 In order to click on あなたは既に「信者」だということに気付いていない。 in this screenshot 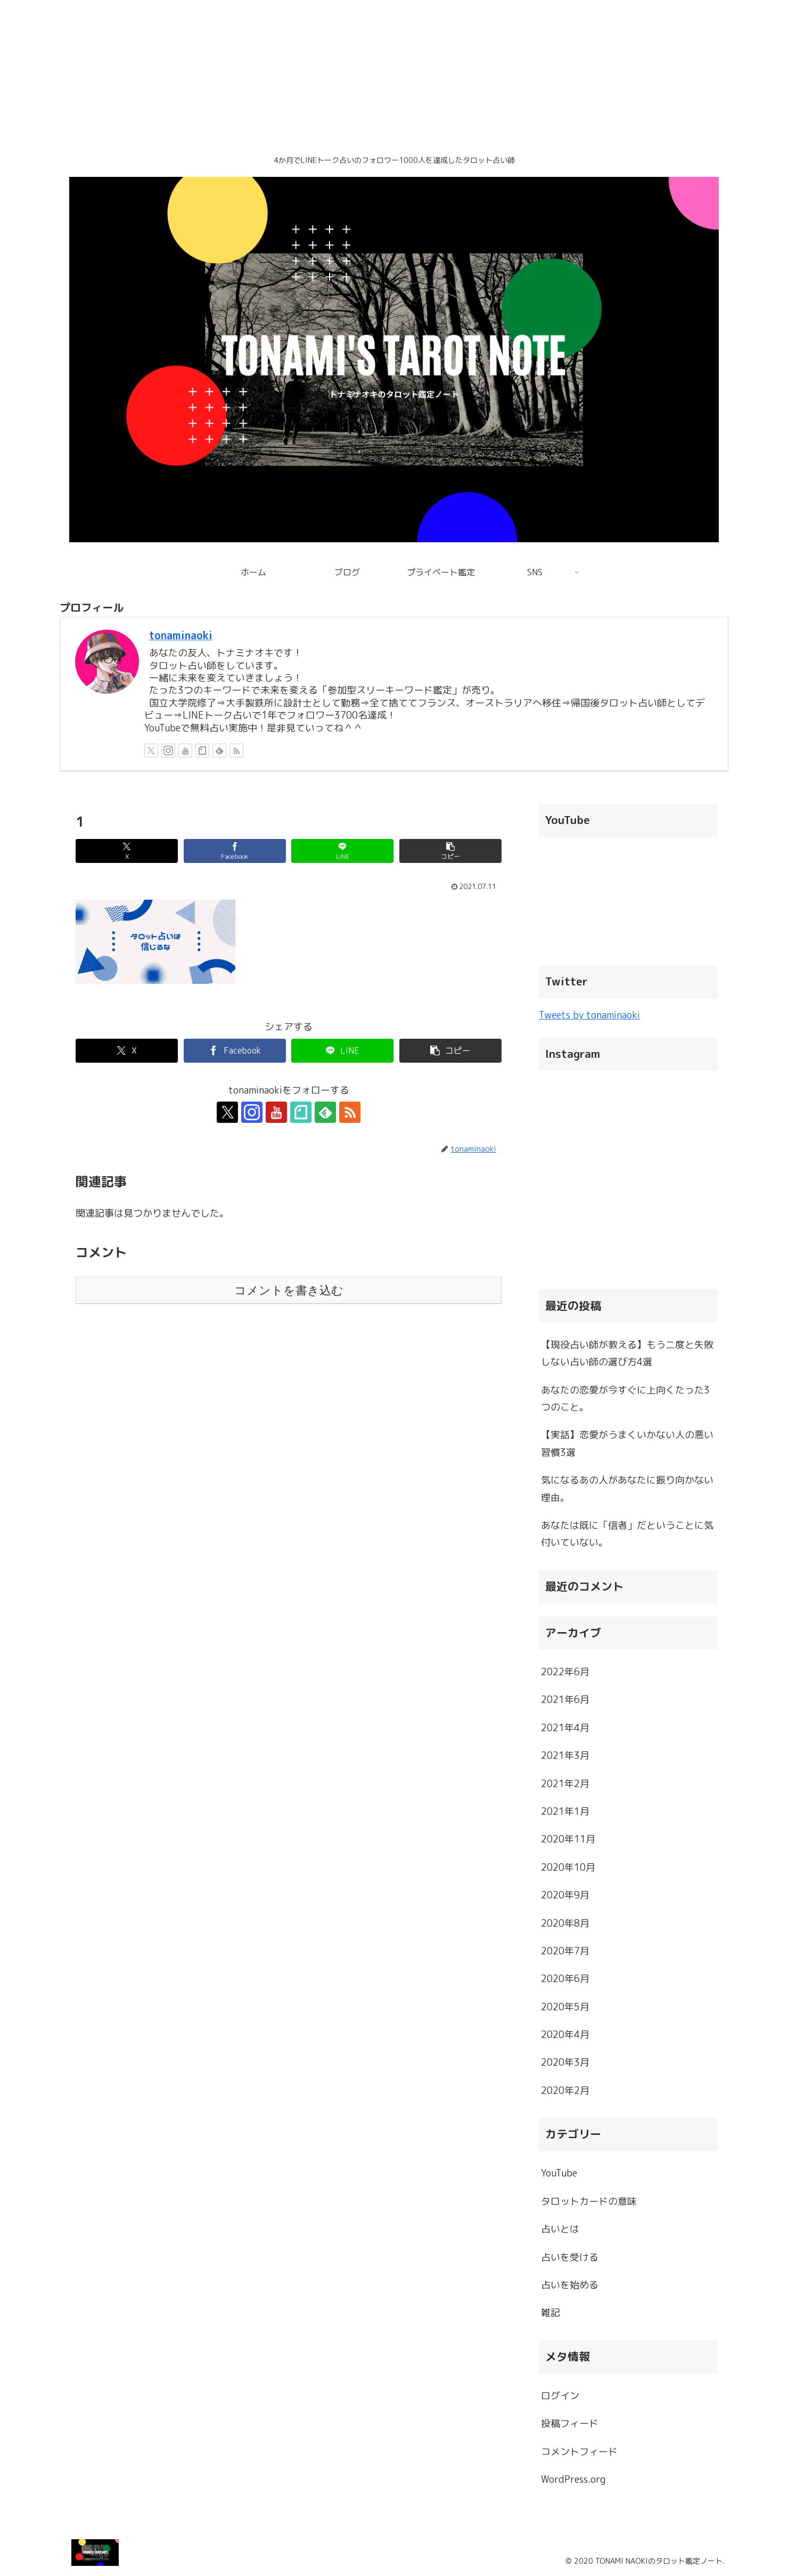, I will do `click(627, 1534)`.